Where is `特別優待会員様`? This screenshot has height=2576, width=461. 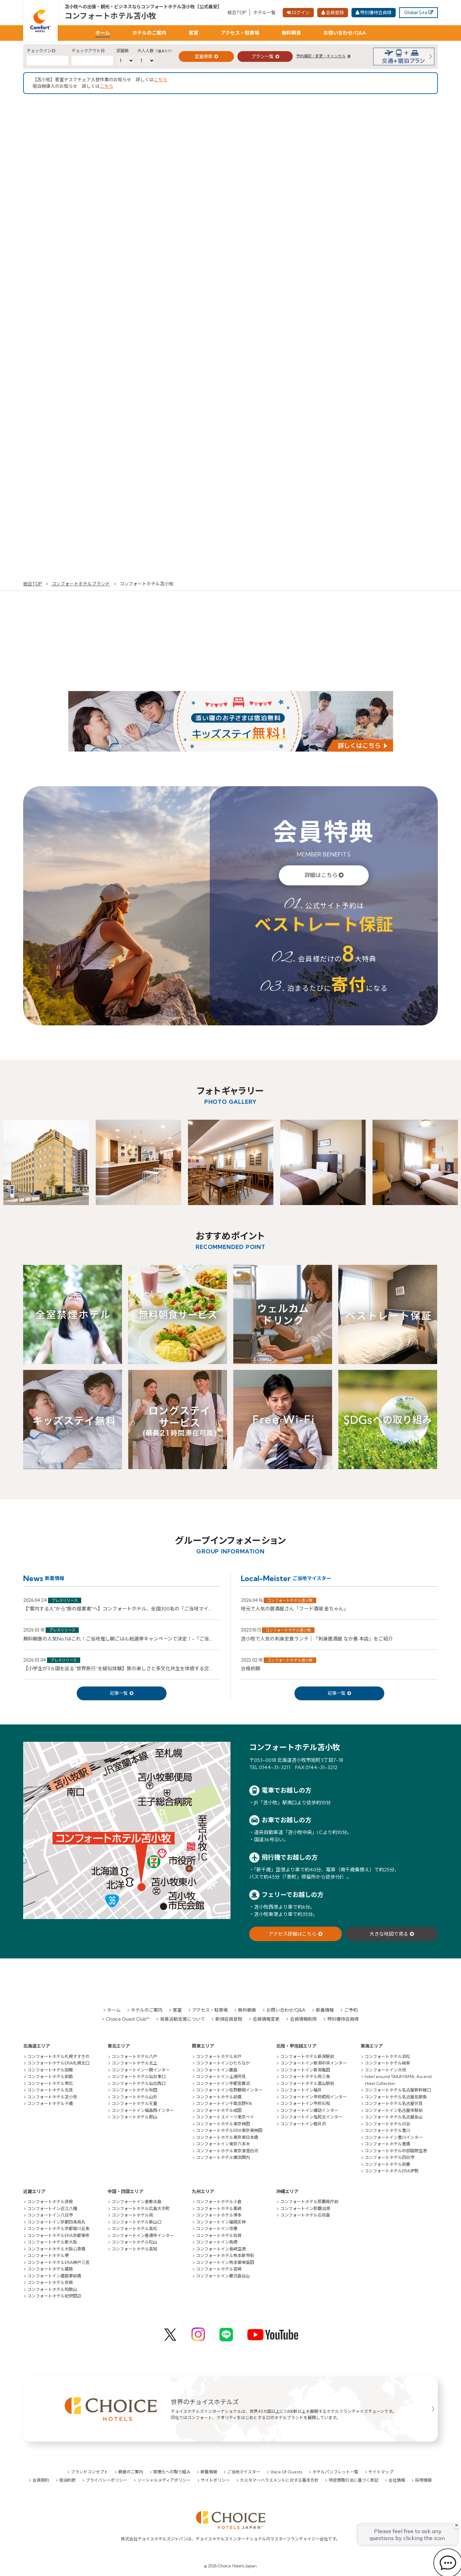
特別優待会員様 is located at coordinates (376, 12).